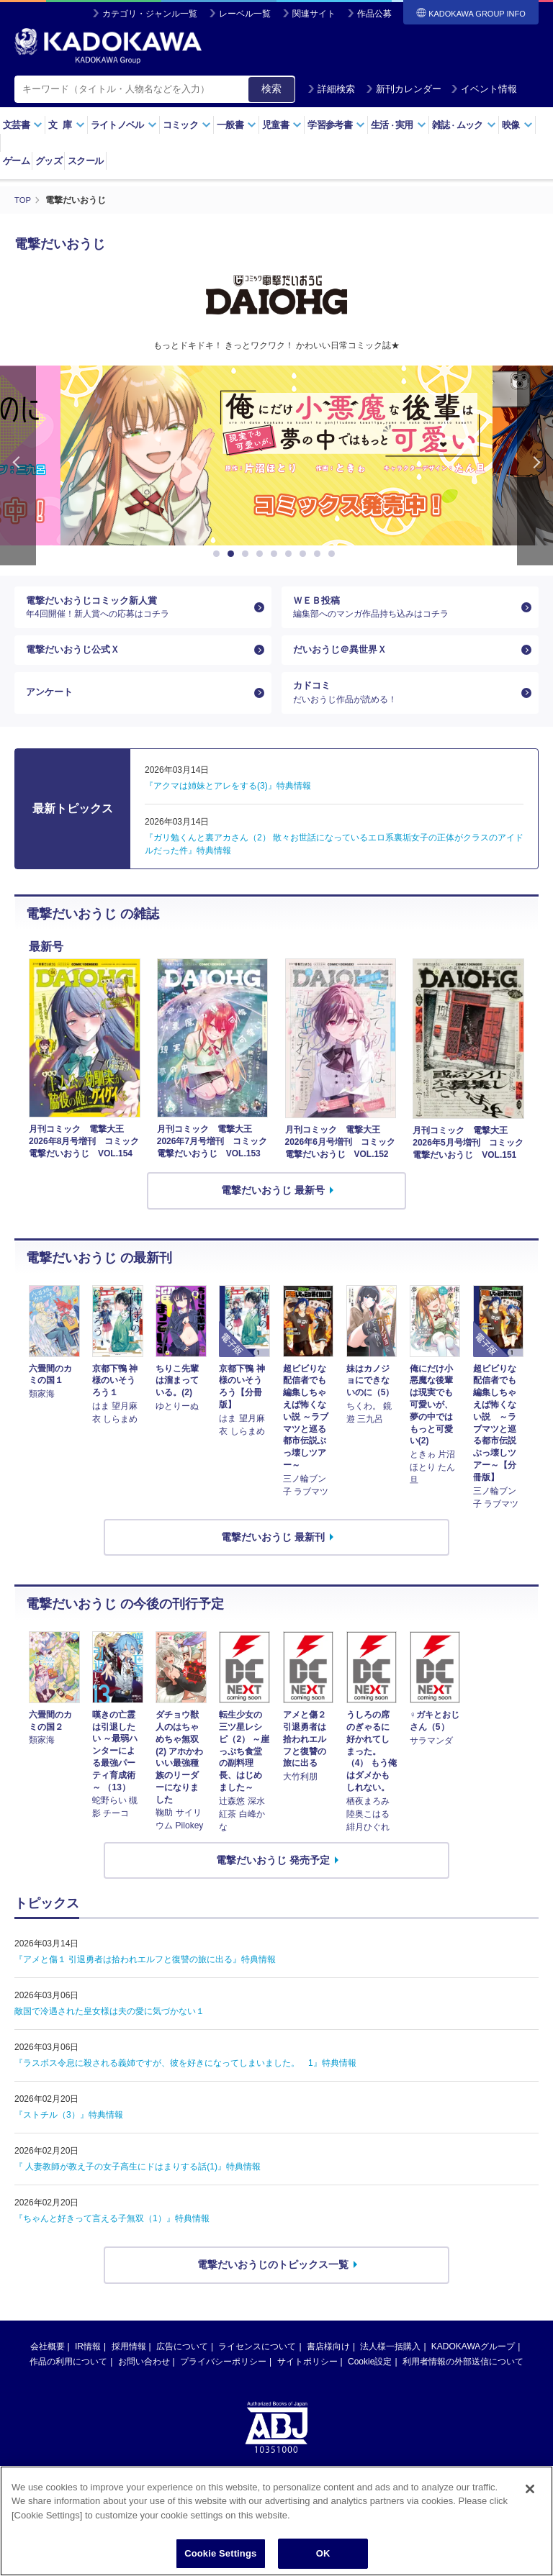 The image size is (553, 2576). I want to click on 4 [button], so click(262, 554).